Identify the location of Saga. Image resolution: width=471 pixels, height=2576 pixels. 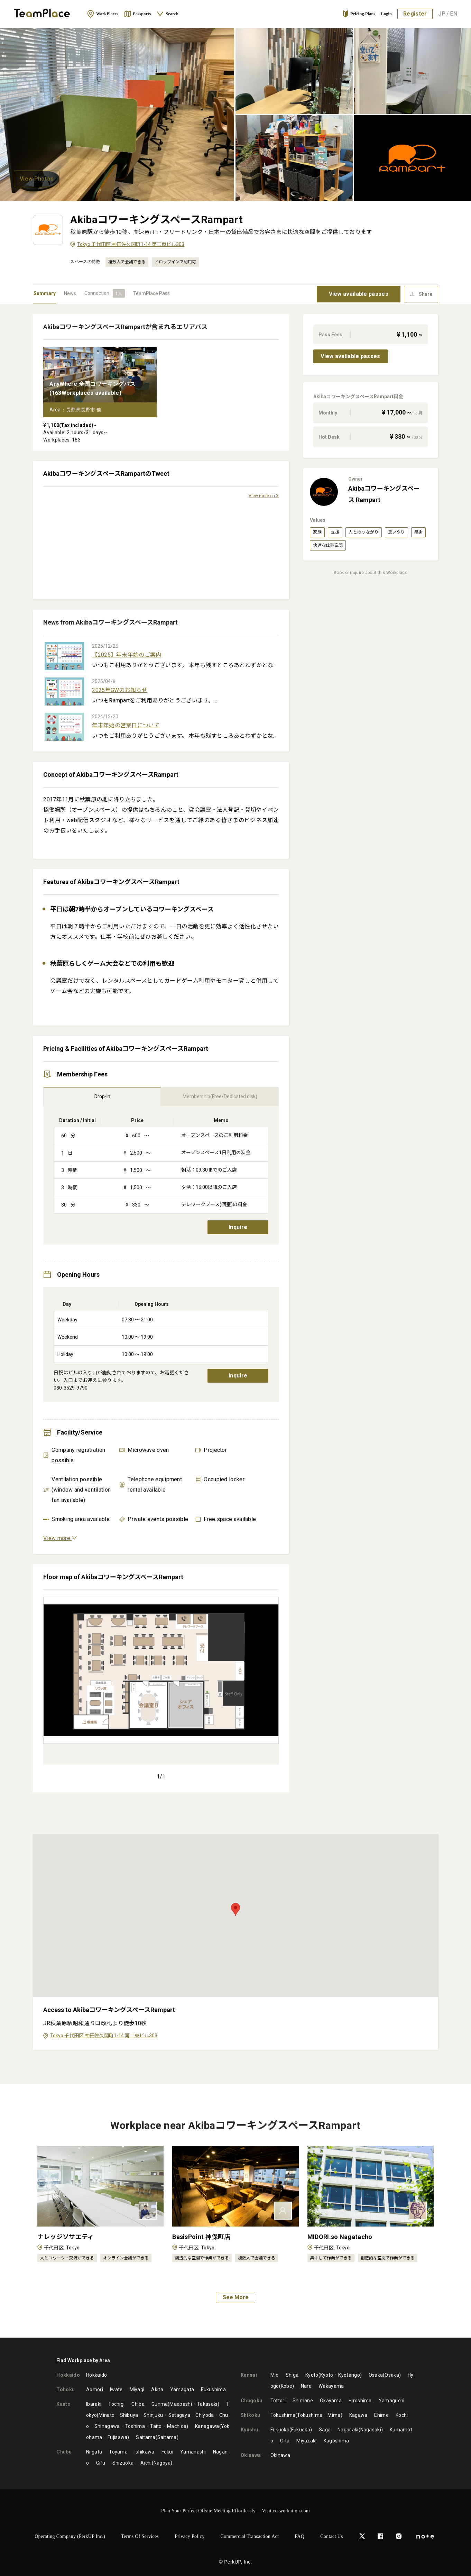
(325, 2429).